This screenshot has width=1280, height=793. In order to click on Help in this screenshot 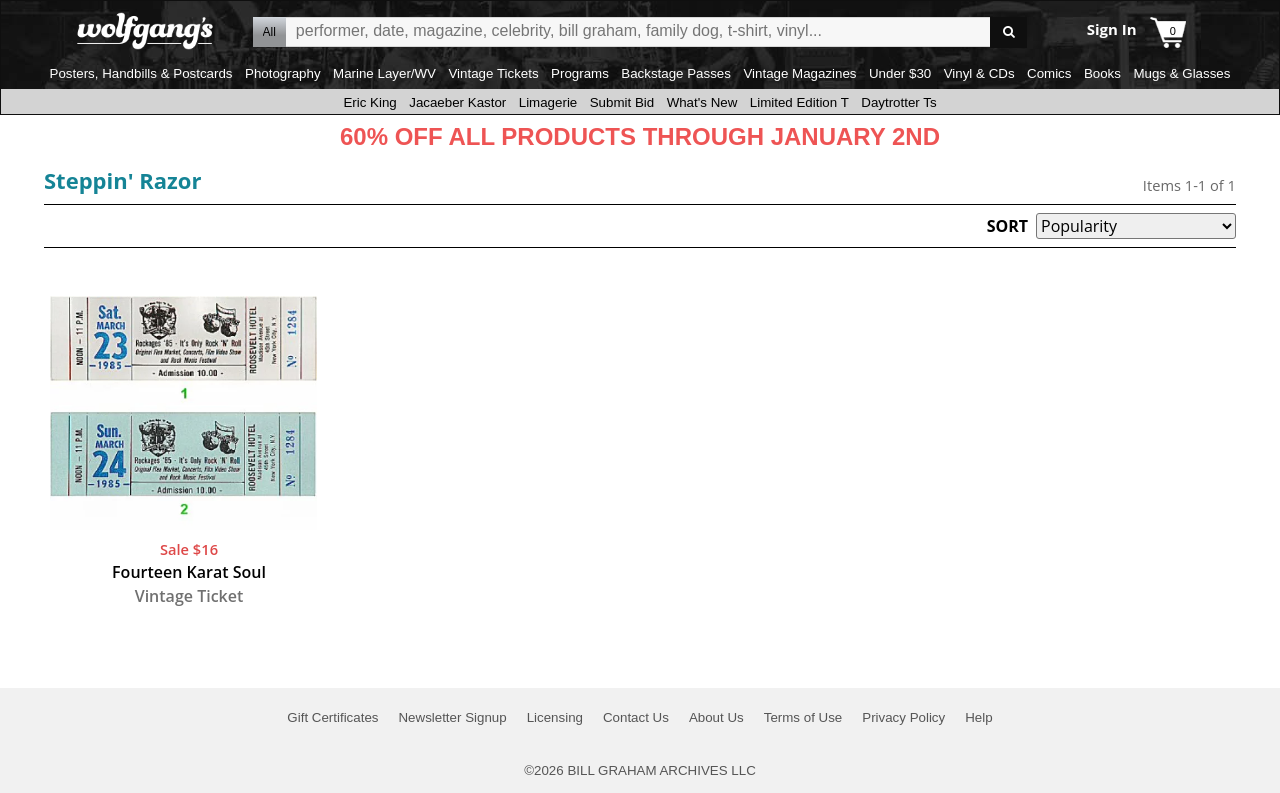, I will do `click(978, 717)`.